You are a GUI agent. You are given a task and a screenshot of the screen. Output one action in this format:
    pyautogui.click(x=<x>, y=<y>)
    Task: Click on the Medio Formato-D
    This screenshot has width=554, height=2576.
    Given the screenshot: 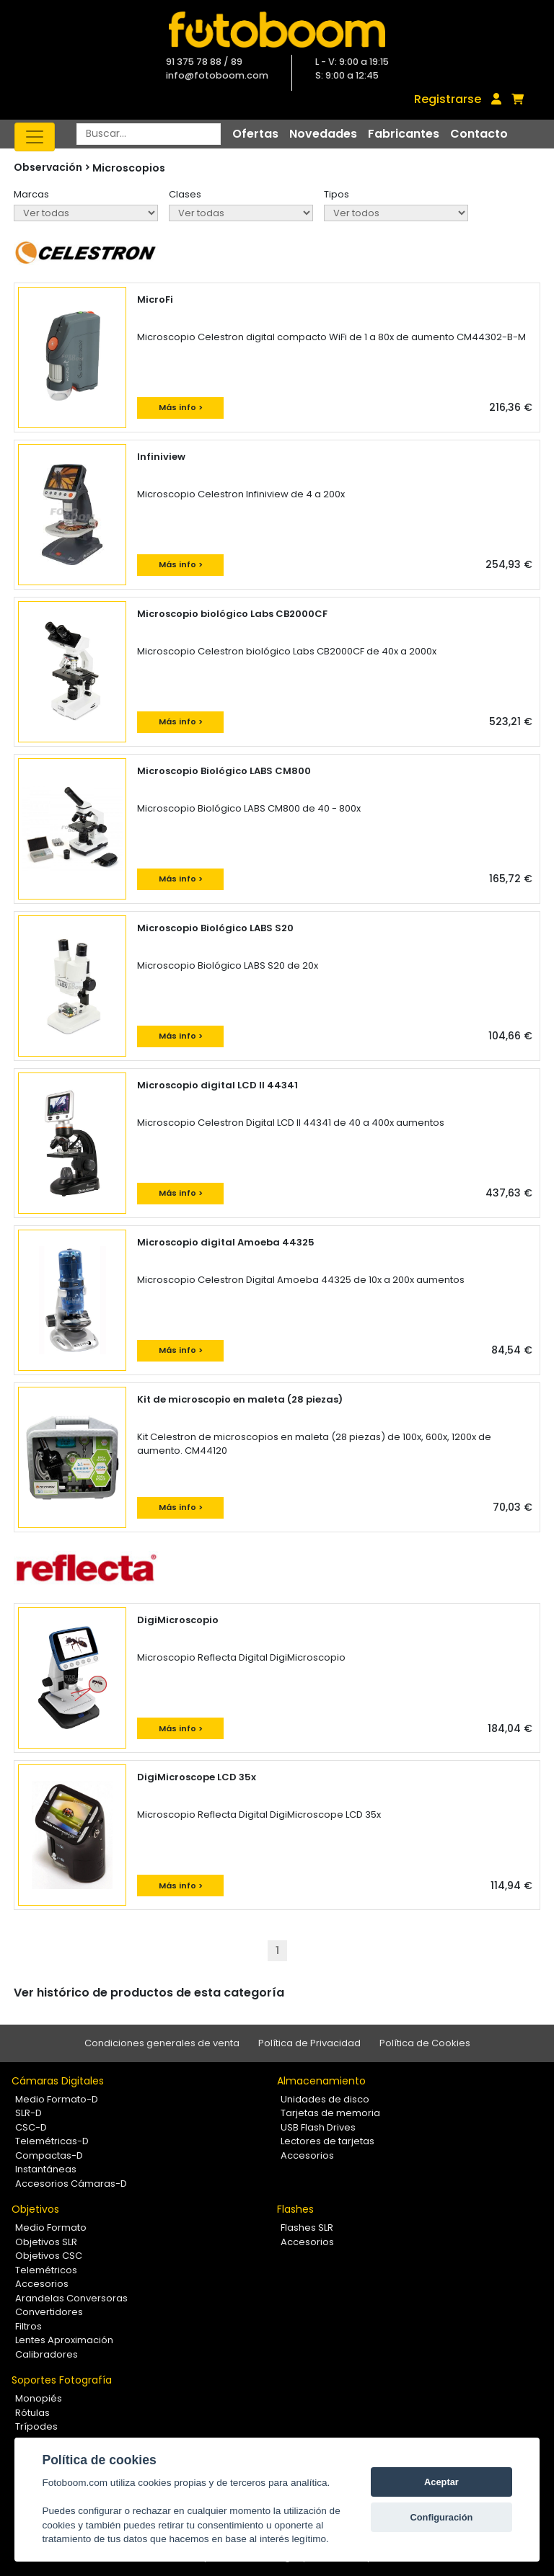 What is the action you would take?
    pyautogui.click(x=56, y=2099)
    